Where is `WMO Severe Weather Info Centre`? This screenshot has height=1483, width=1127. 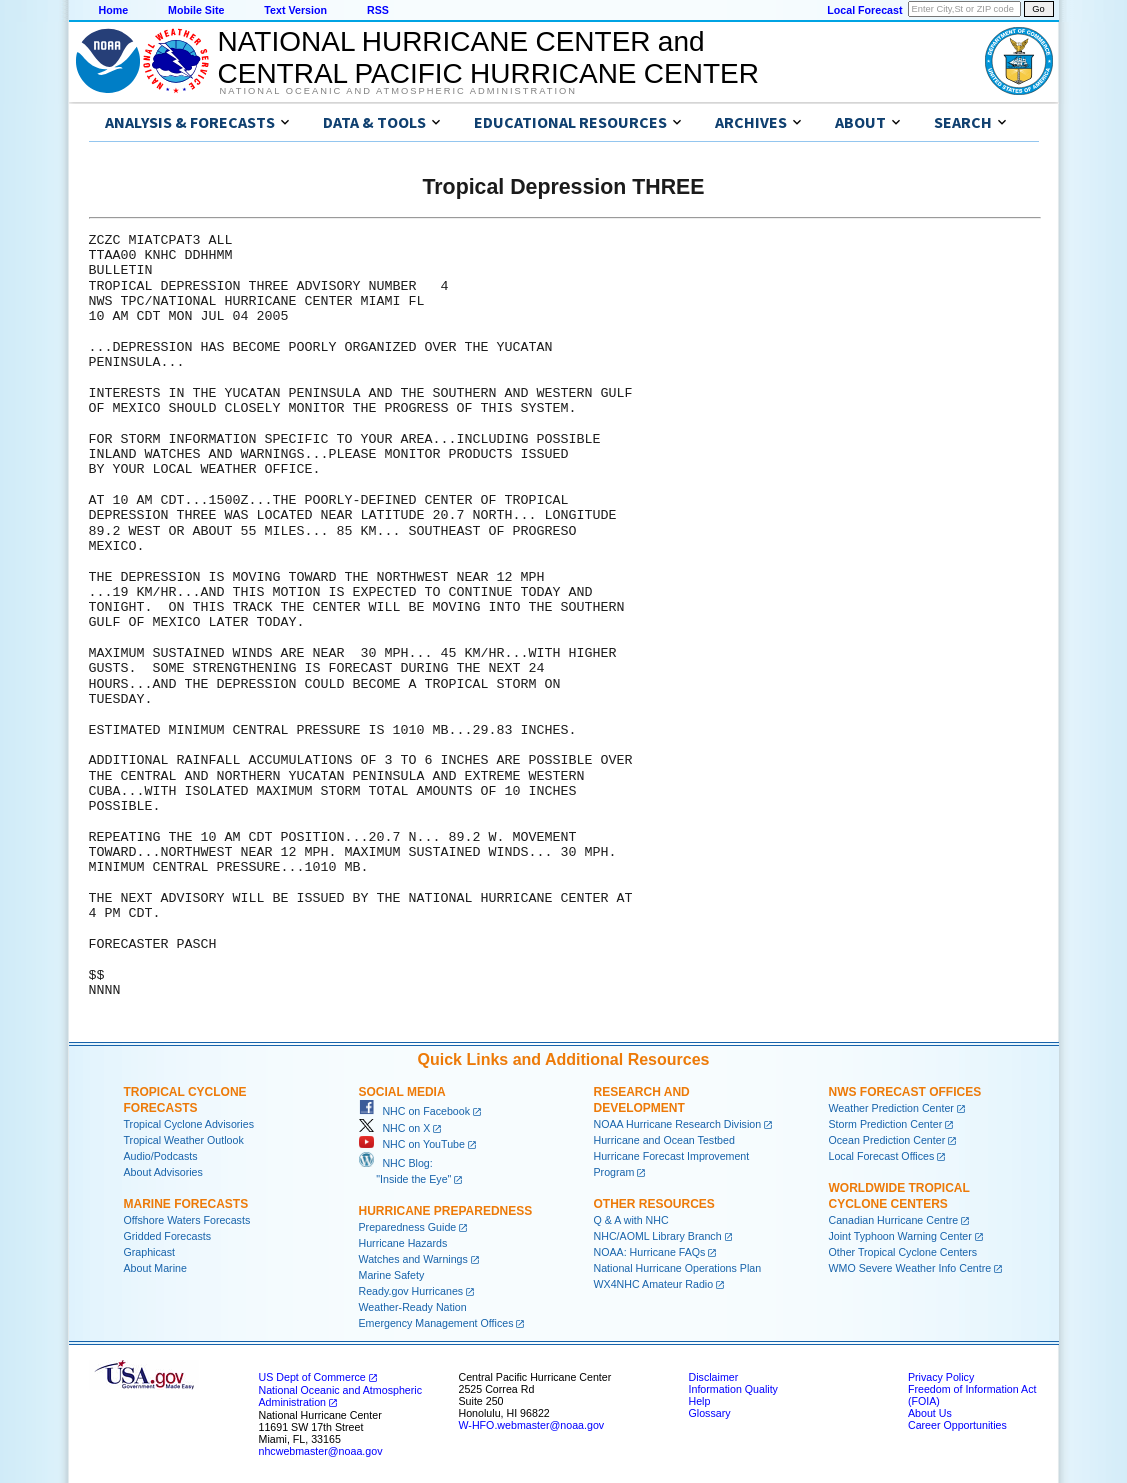 WMO Severe Weather Info Centre is located at coordinates (910, 1268).